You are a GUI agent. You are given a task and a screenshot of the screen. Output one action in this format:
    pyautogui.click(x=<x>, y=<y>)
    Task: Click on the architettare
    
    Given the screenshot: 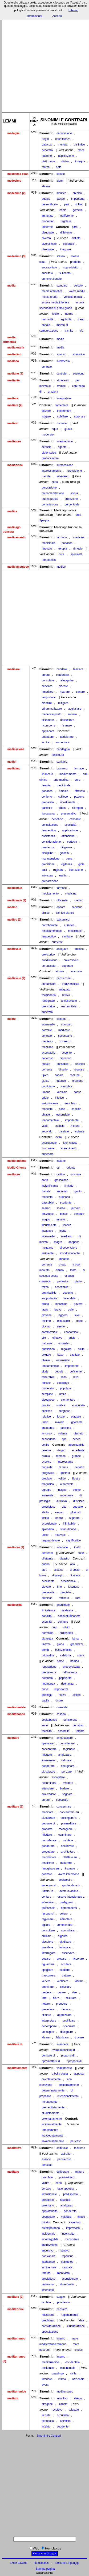 What is the action you would take?
    pyautogui.click(x=68, y=1851)
    